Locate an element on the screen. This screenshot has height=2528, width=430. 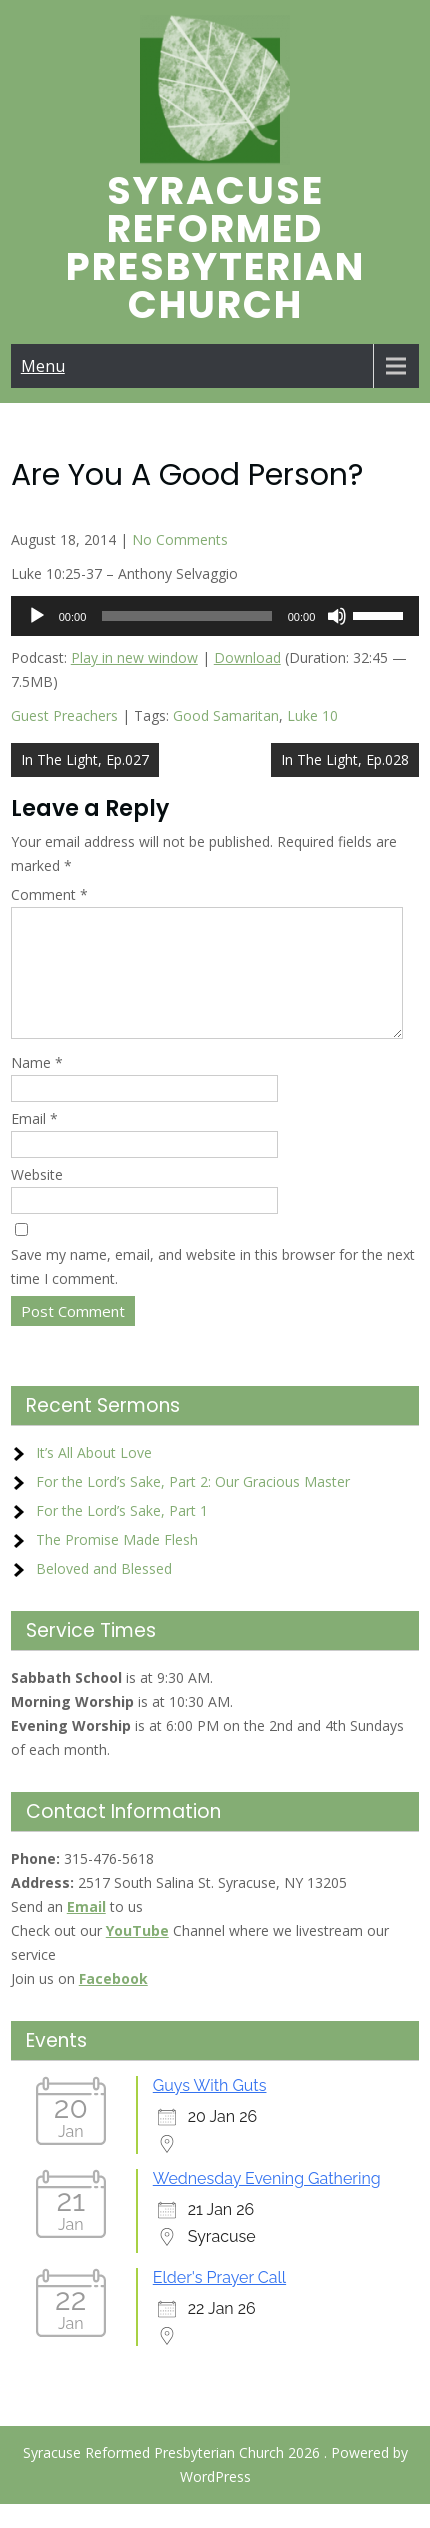
For the Lord’s Sake, Part 2: Our Gracious Master is located at coordinates (193, 1505).